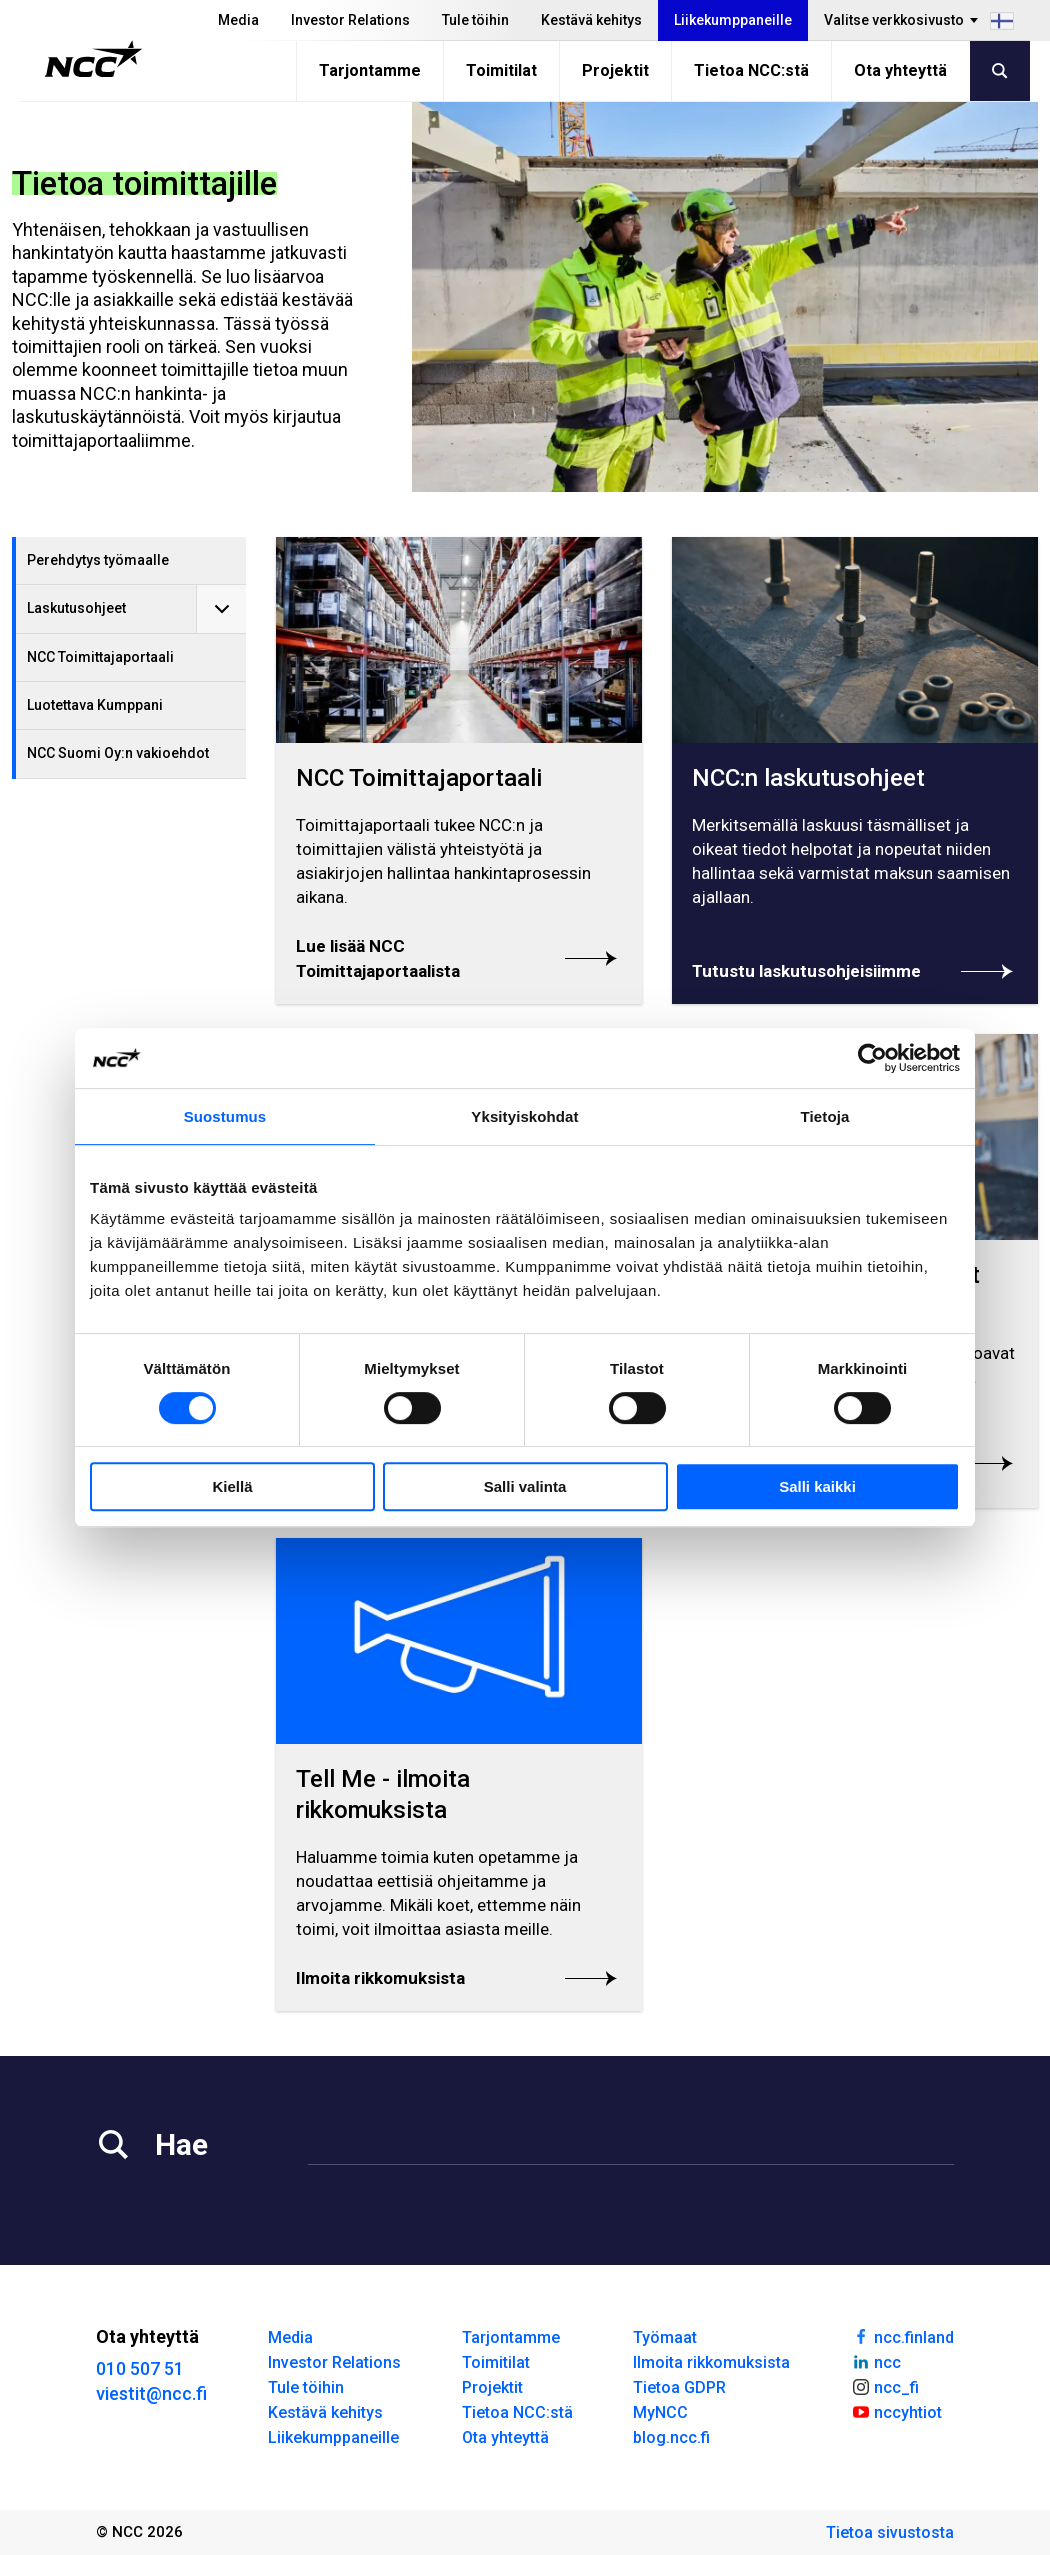  Describe the element at coordinates (679, 2387) in the screenshot. I see `Tietoa GDPR` at that location.